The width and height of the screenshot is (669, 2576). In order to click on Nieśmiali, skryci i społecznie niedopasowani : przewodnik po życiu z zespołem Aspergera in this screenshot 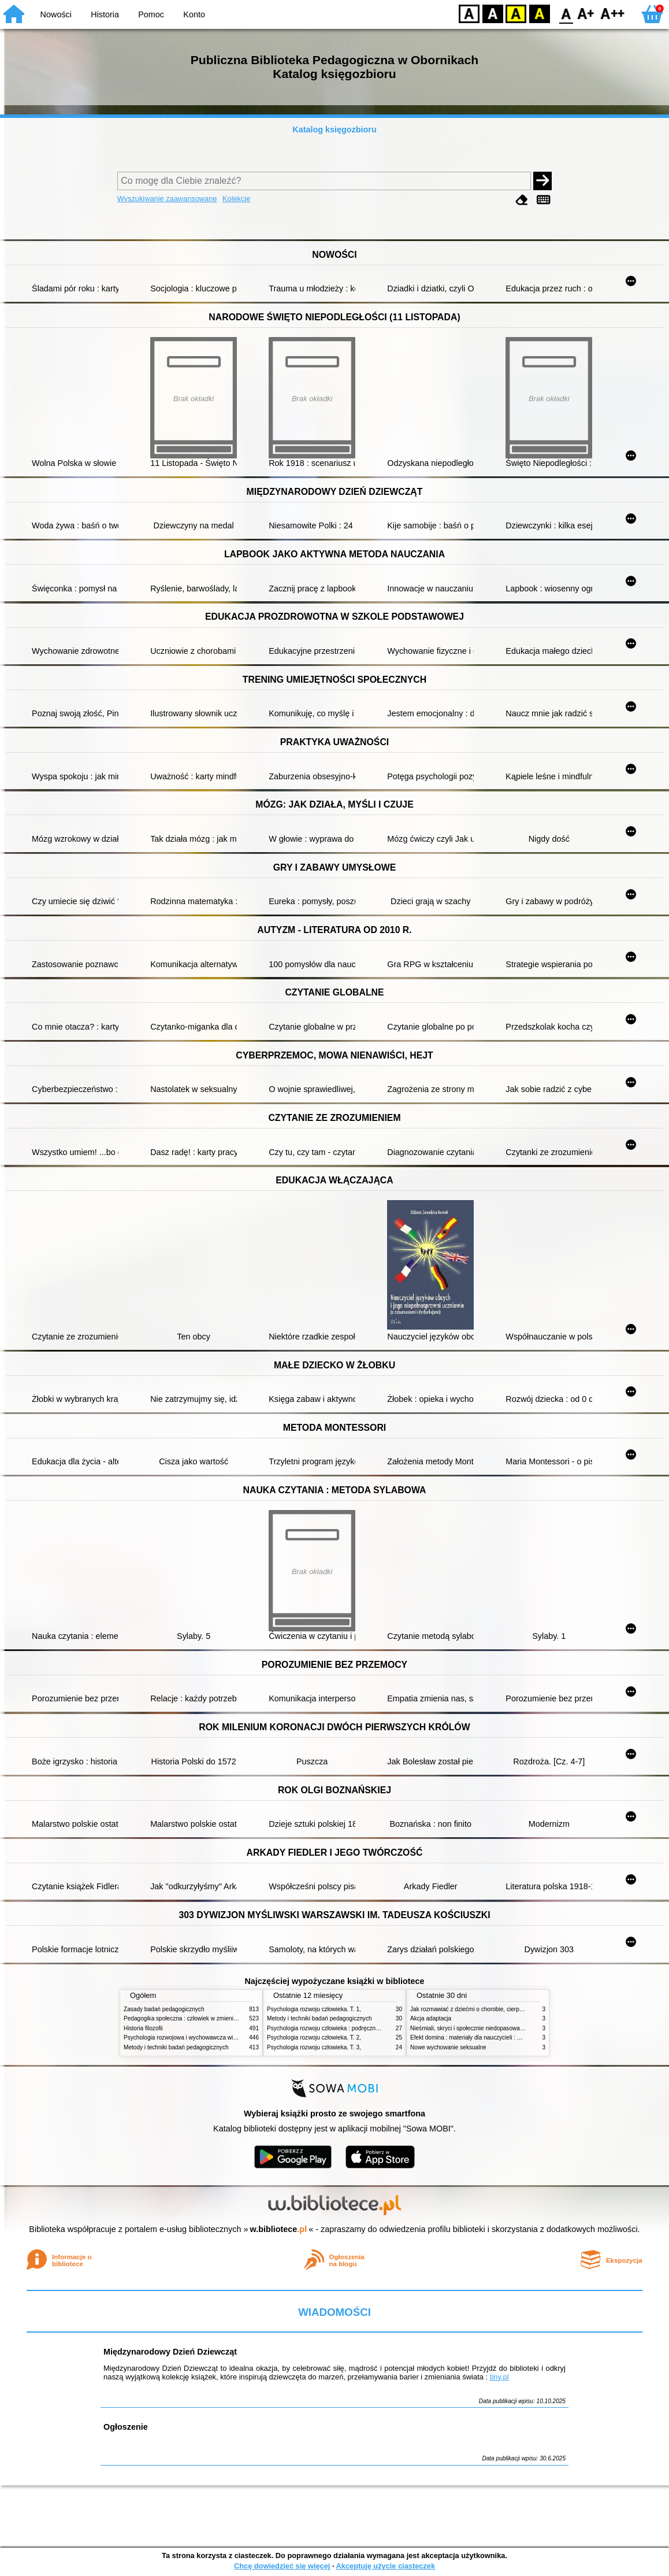, I will do `click(525, 2028)`.